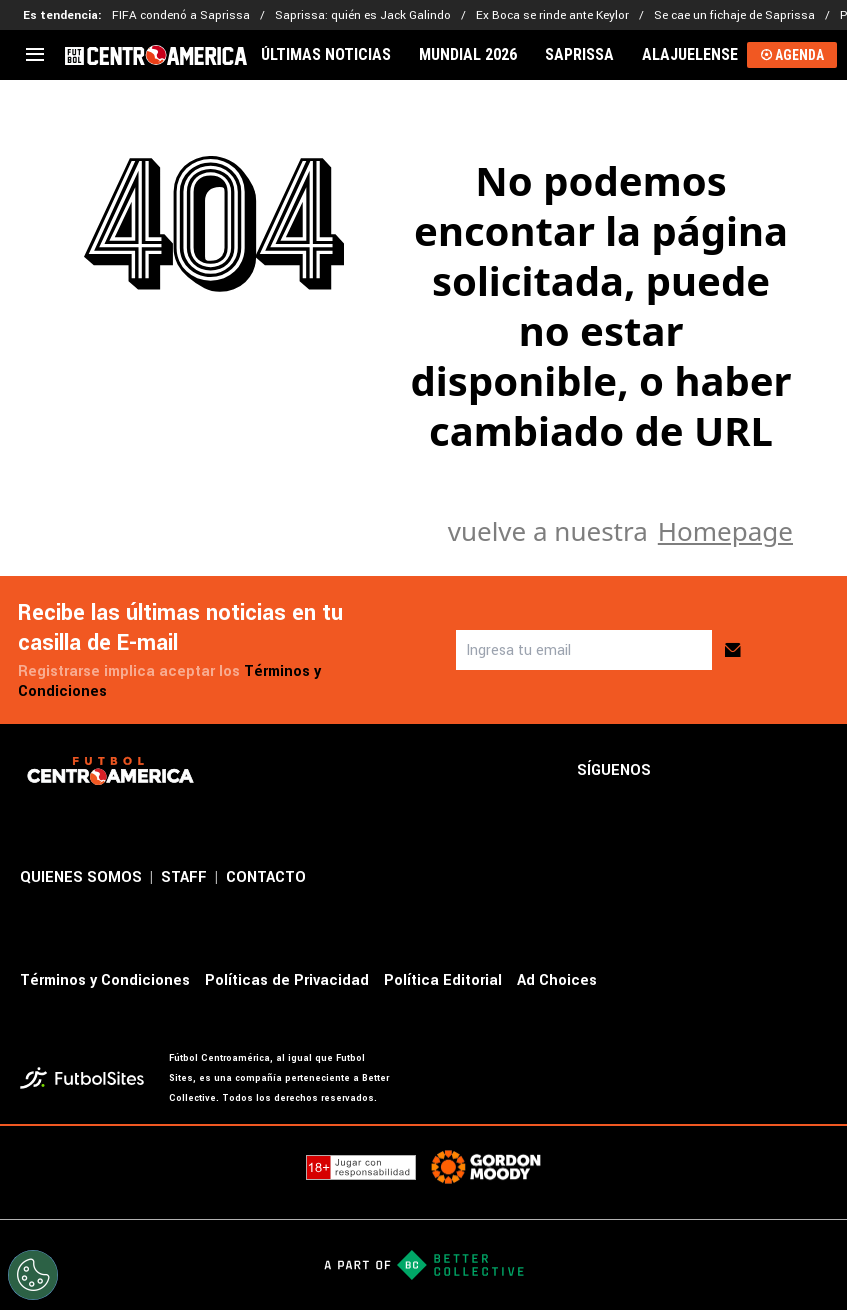 The height and width of the screenshot is (1310, 847). Describe the element at coordinates (815, 771) in the screenshot. I see `[sl-icon-4]` at that location.